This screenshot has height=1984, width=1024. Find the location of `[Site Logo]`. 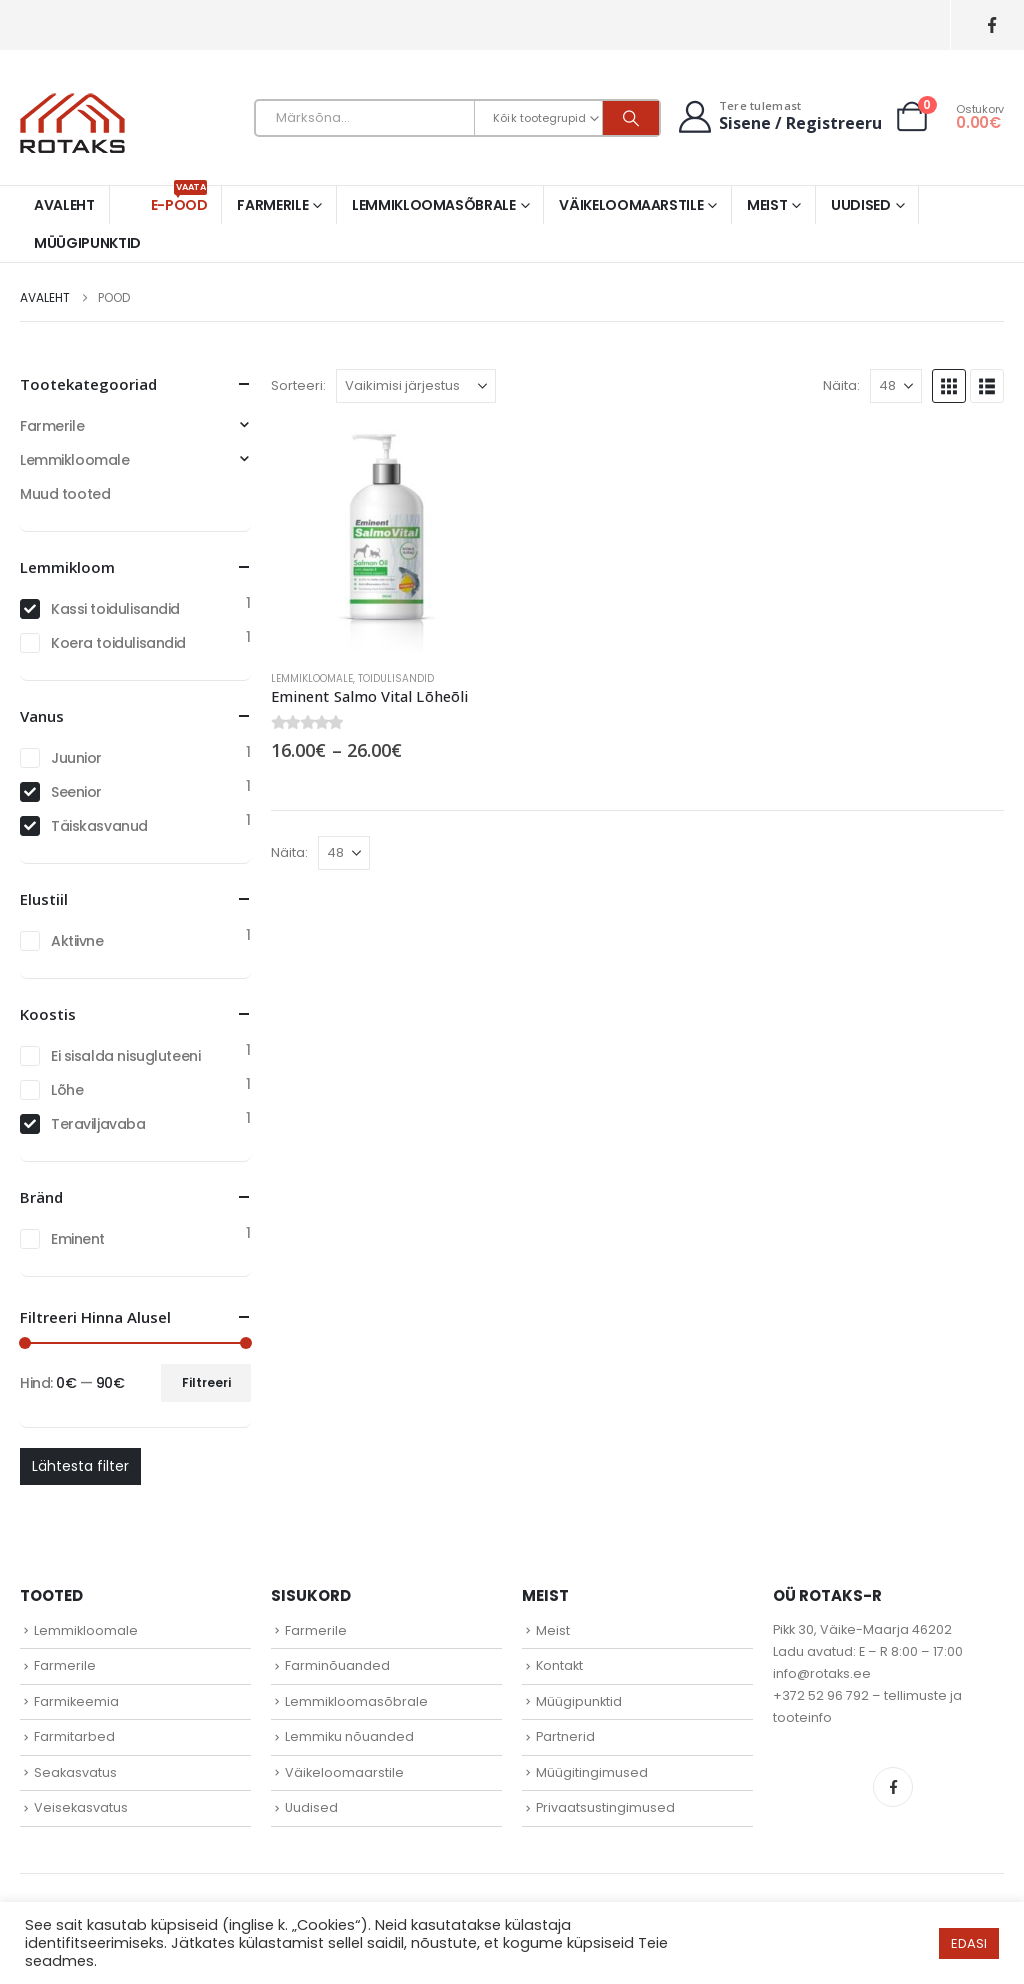

[Site Logo] is located at coordinates (72, 123).